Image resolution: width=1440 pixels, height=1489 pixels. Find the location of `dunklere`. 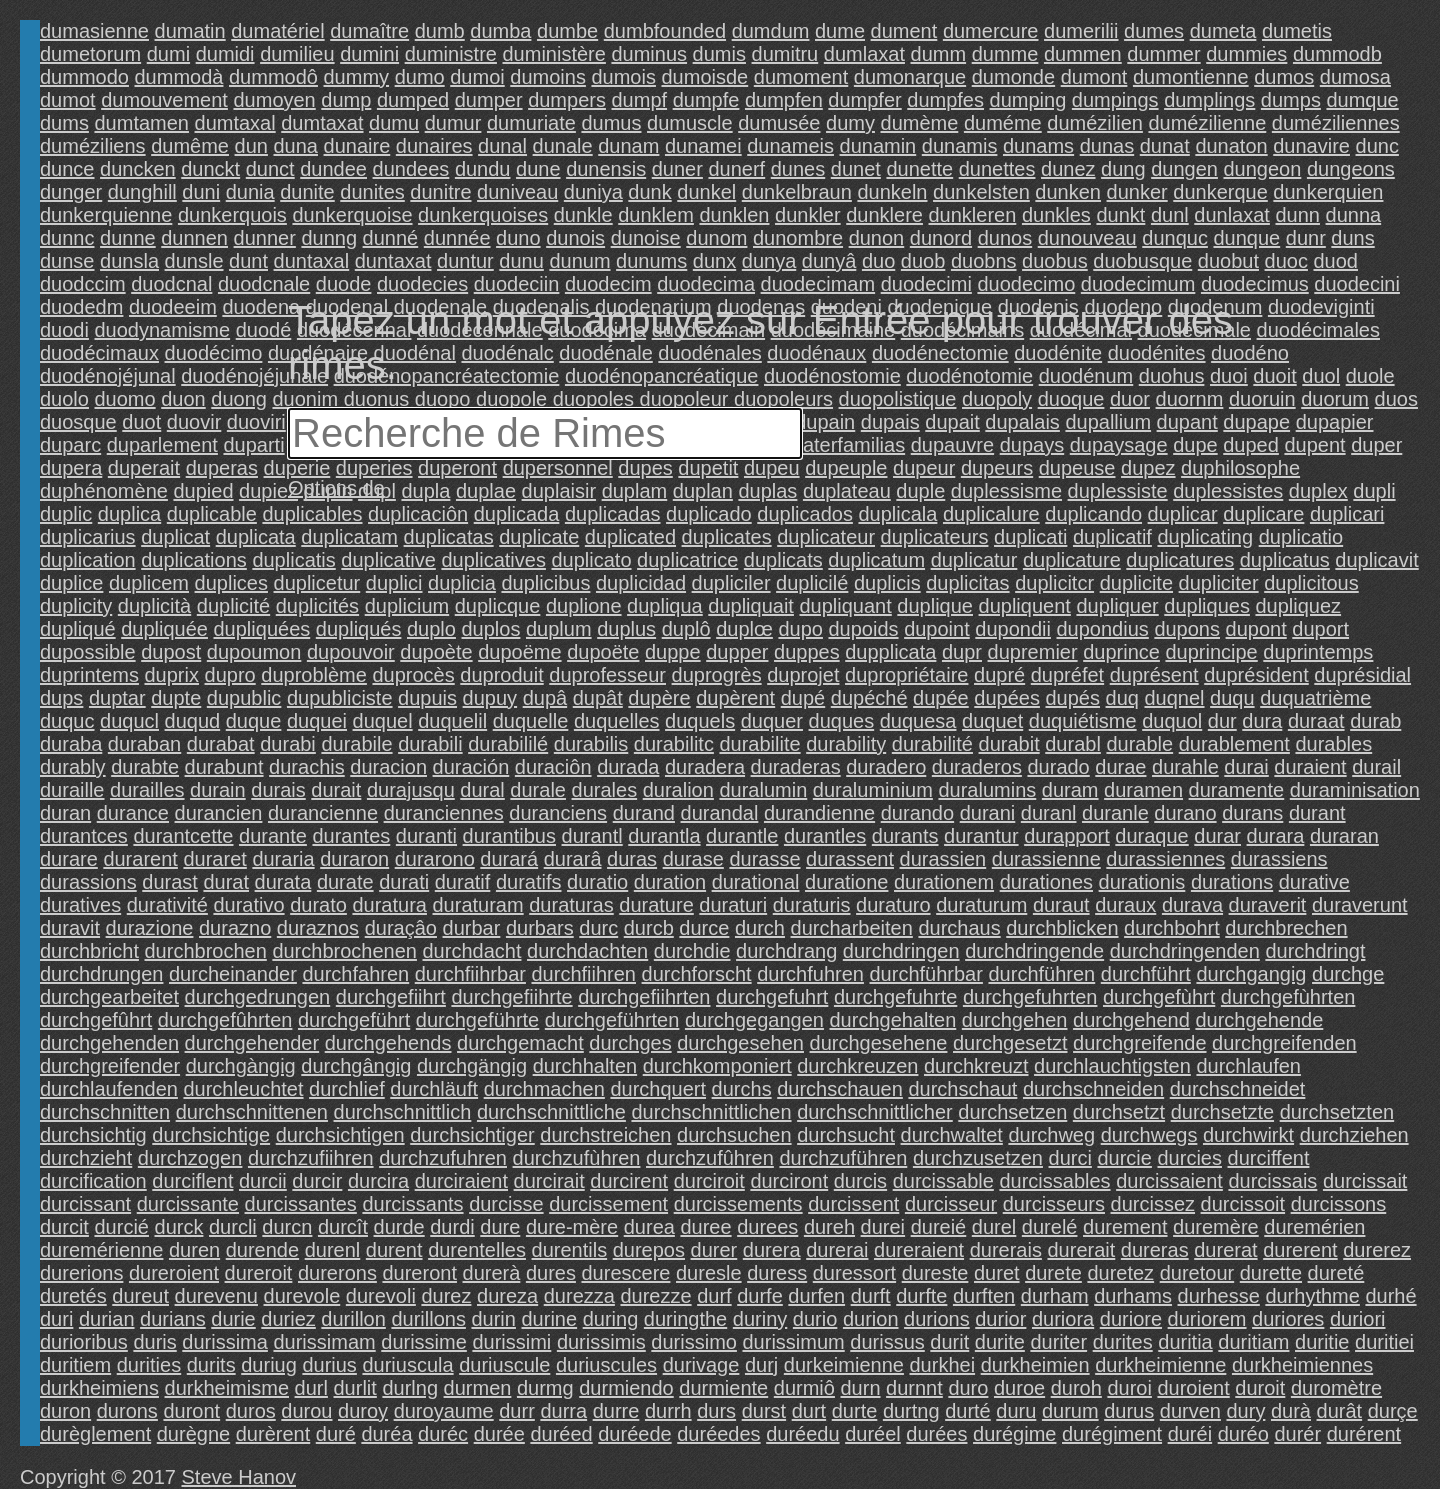

dunklere is located at coordinates (884, 215).